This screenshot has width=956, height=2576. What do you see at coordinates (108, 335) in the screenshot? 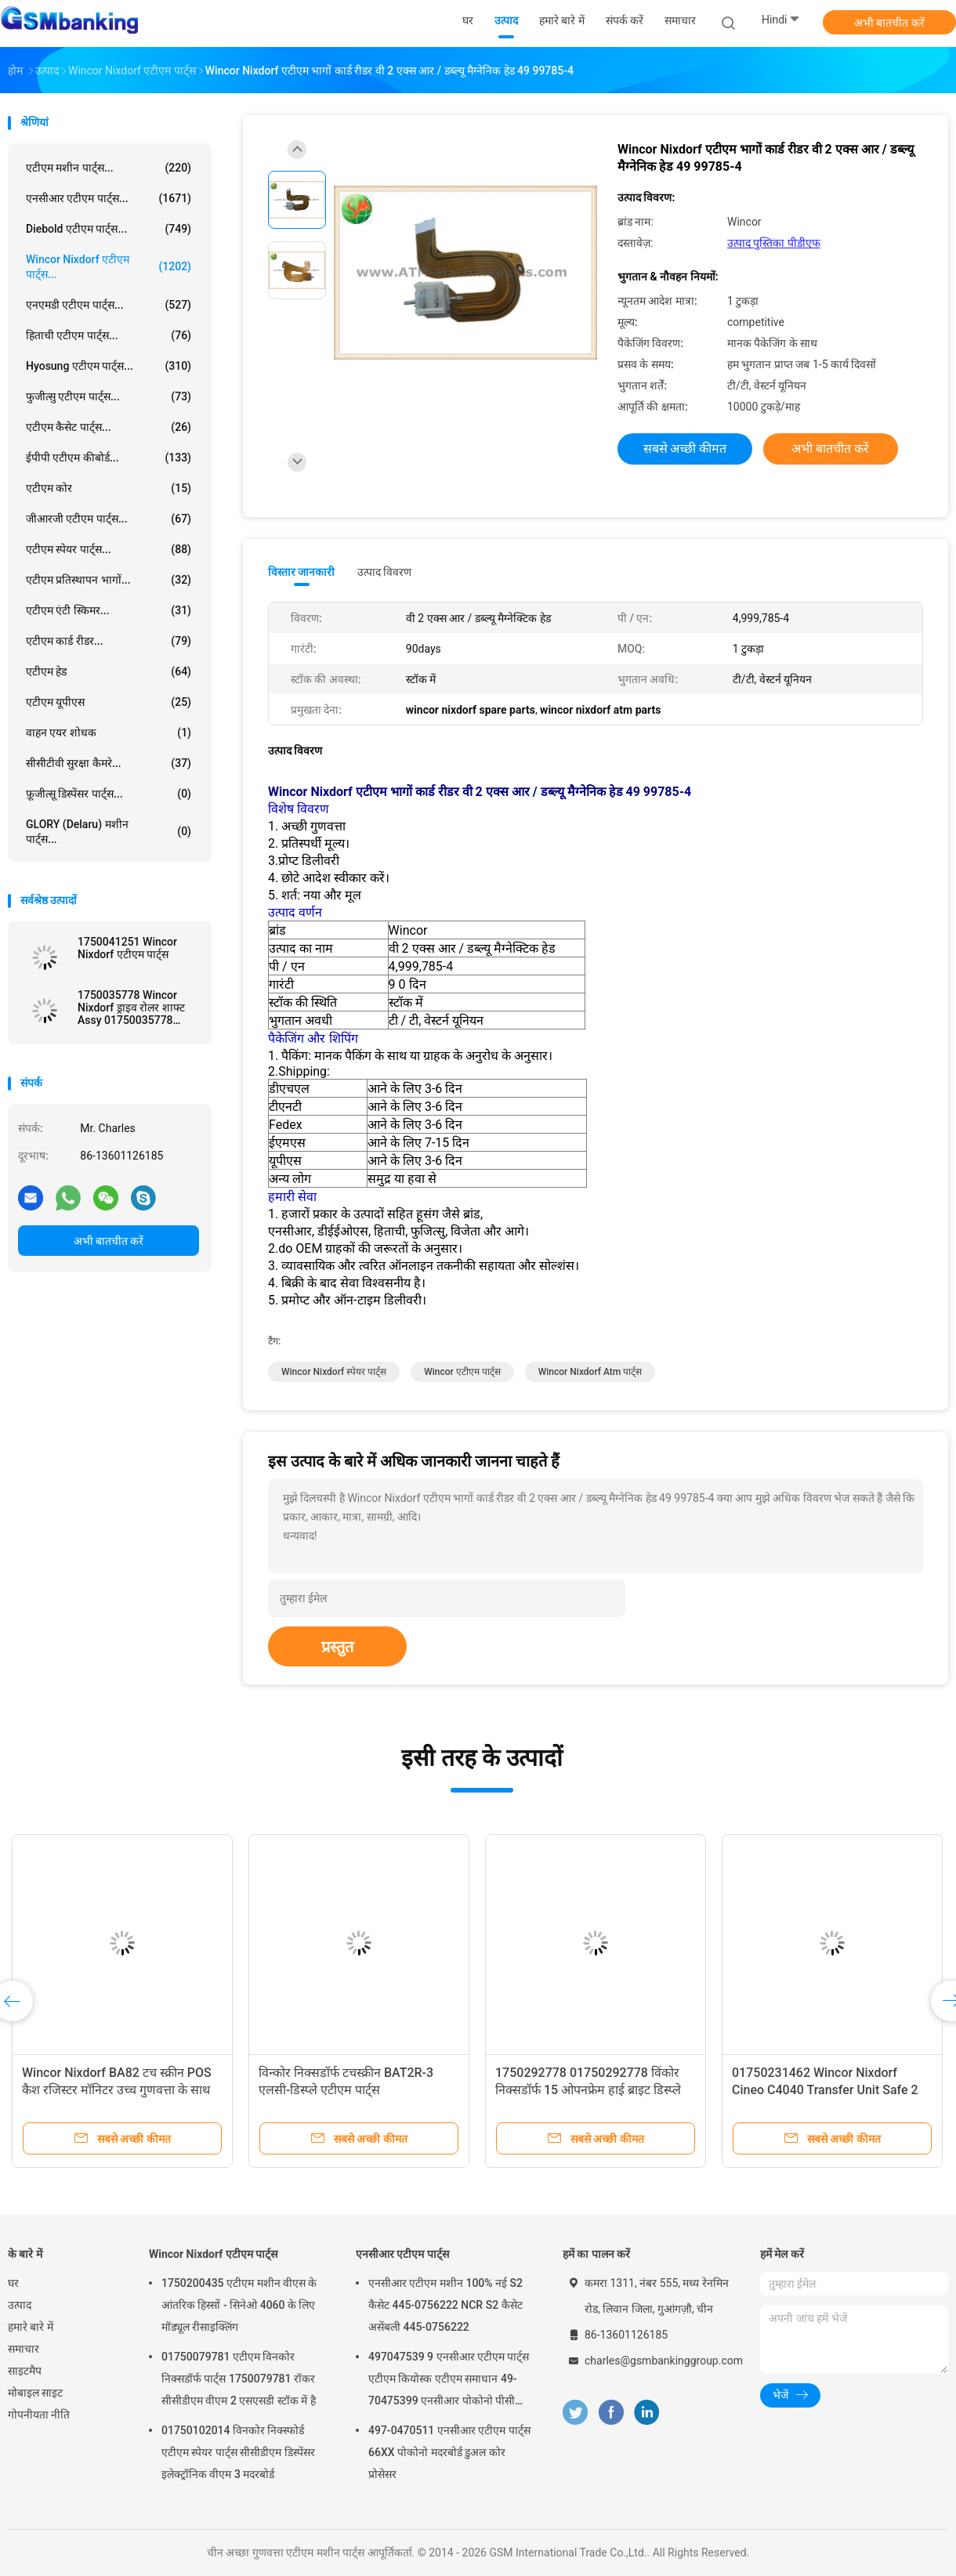
I see `हिताची एटीएम पार्ट्स...` at bounding box center [108, 335].